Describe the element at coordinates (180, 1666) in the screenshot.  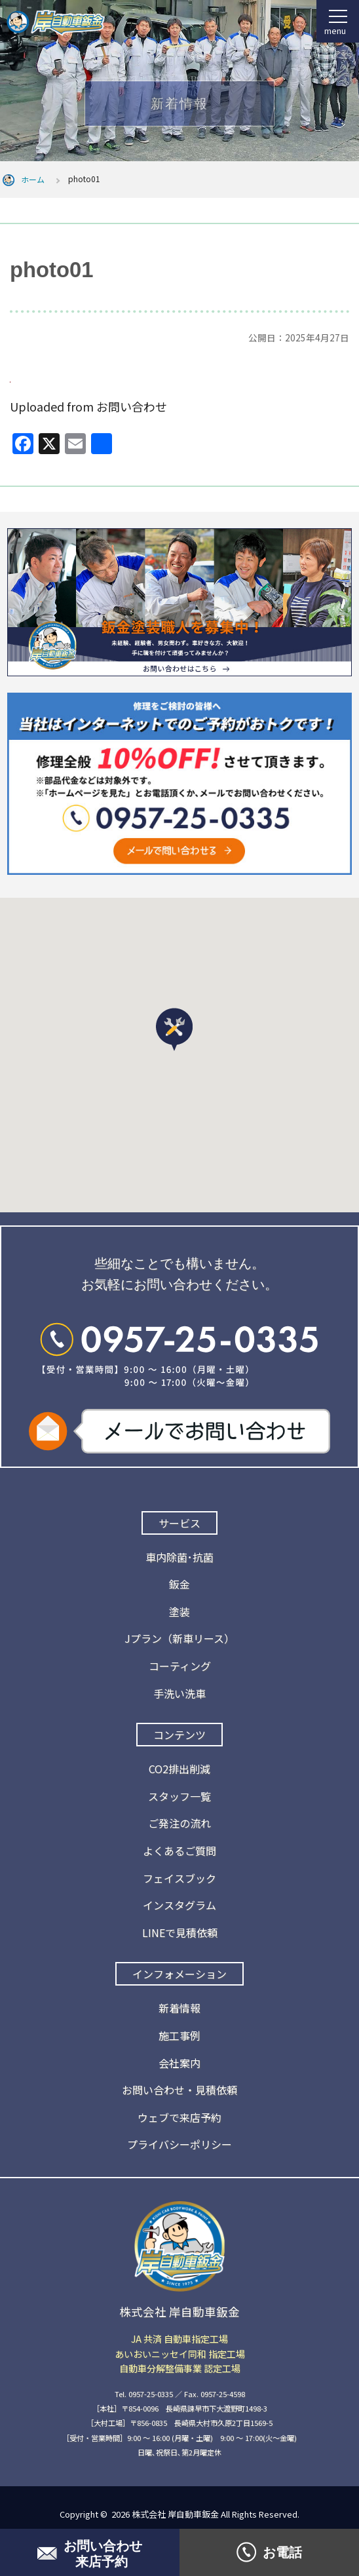
I see `コーティング` at that location.